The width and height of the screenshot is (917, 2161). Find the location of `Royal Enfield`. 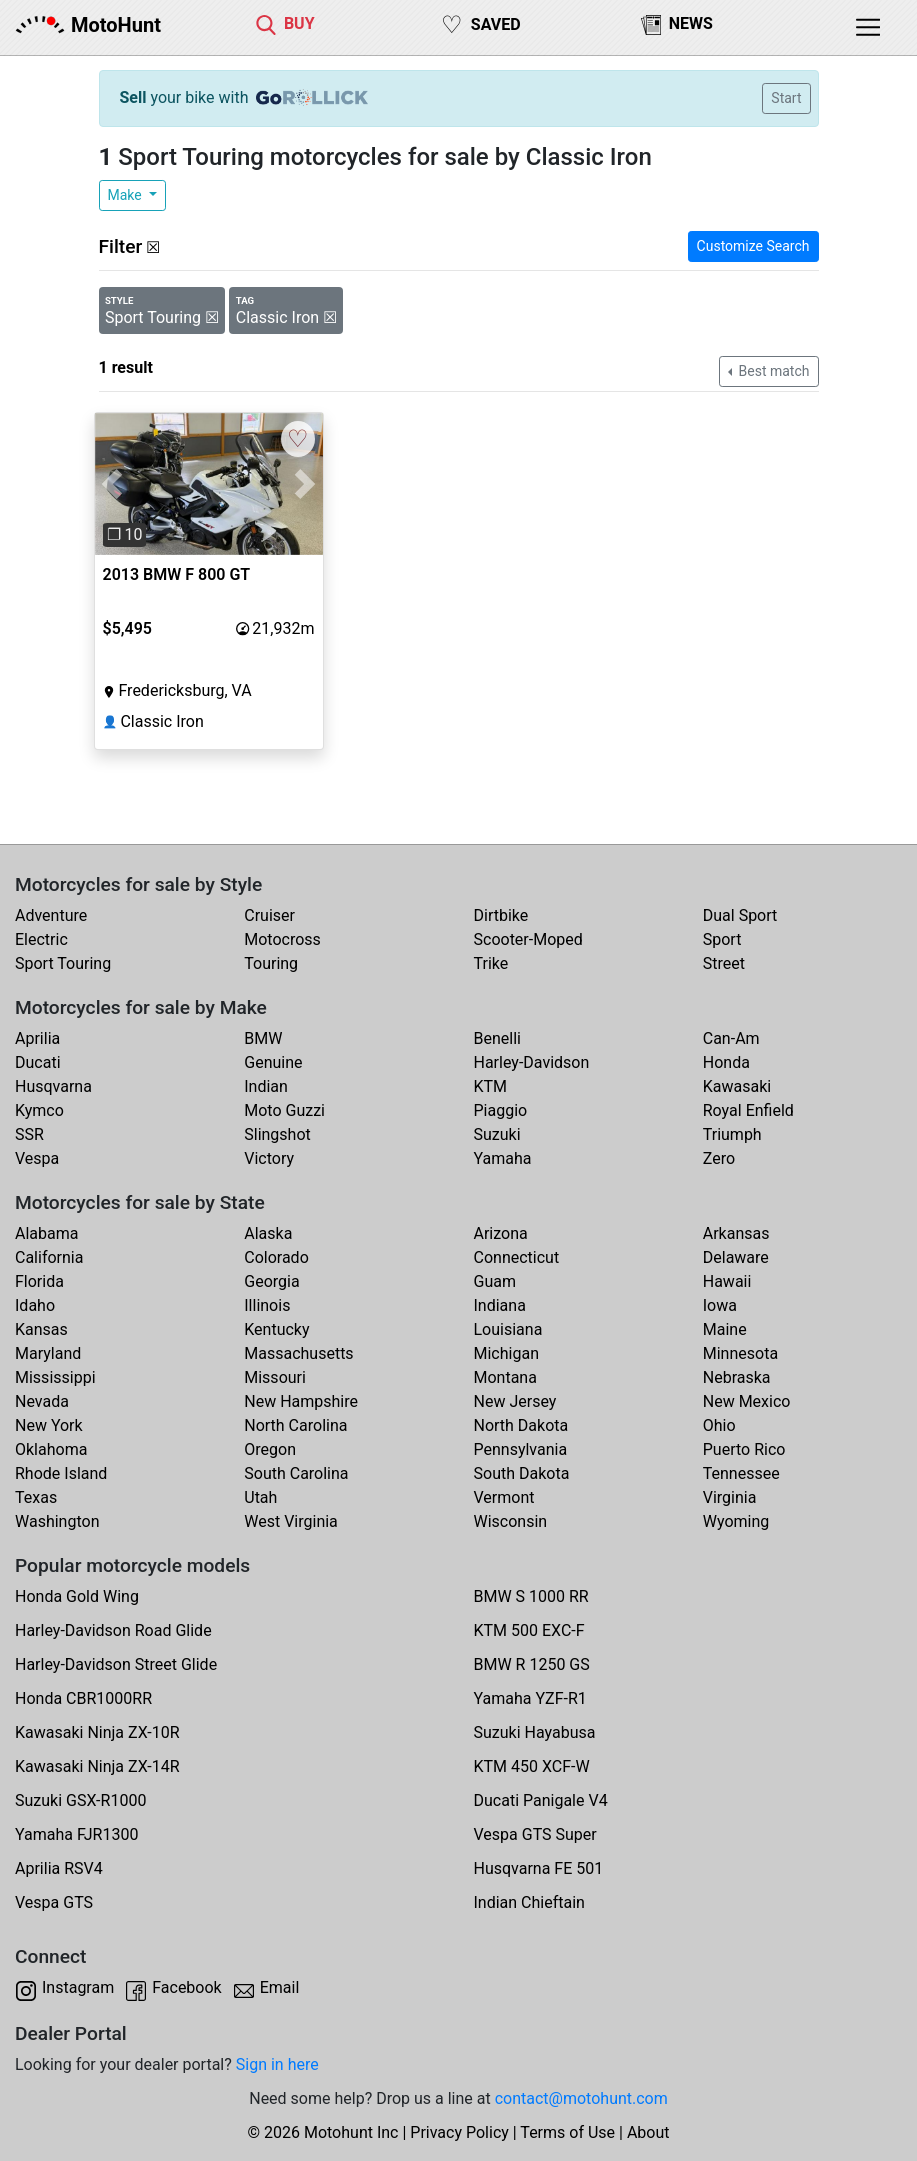

Royal Enfield is located at coordinates (748, 1110).